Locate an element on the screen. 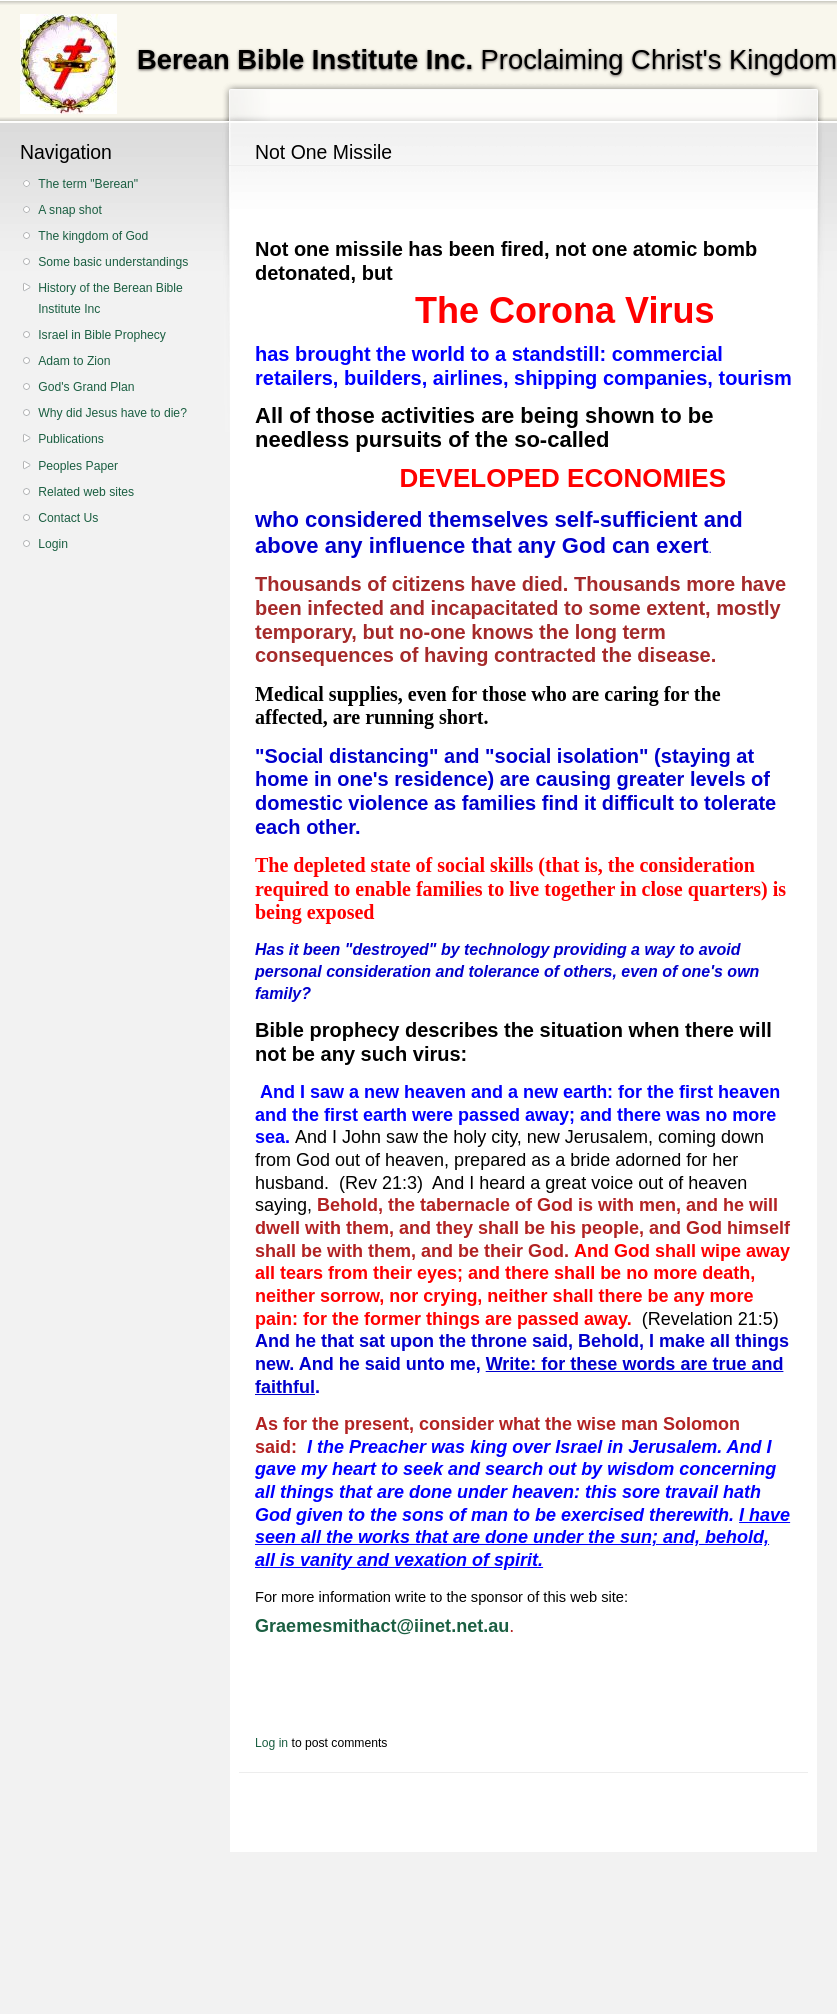 The height and width of the screenshot is (2014, 837). Related web sites is located at coordinates (86, 492).